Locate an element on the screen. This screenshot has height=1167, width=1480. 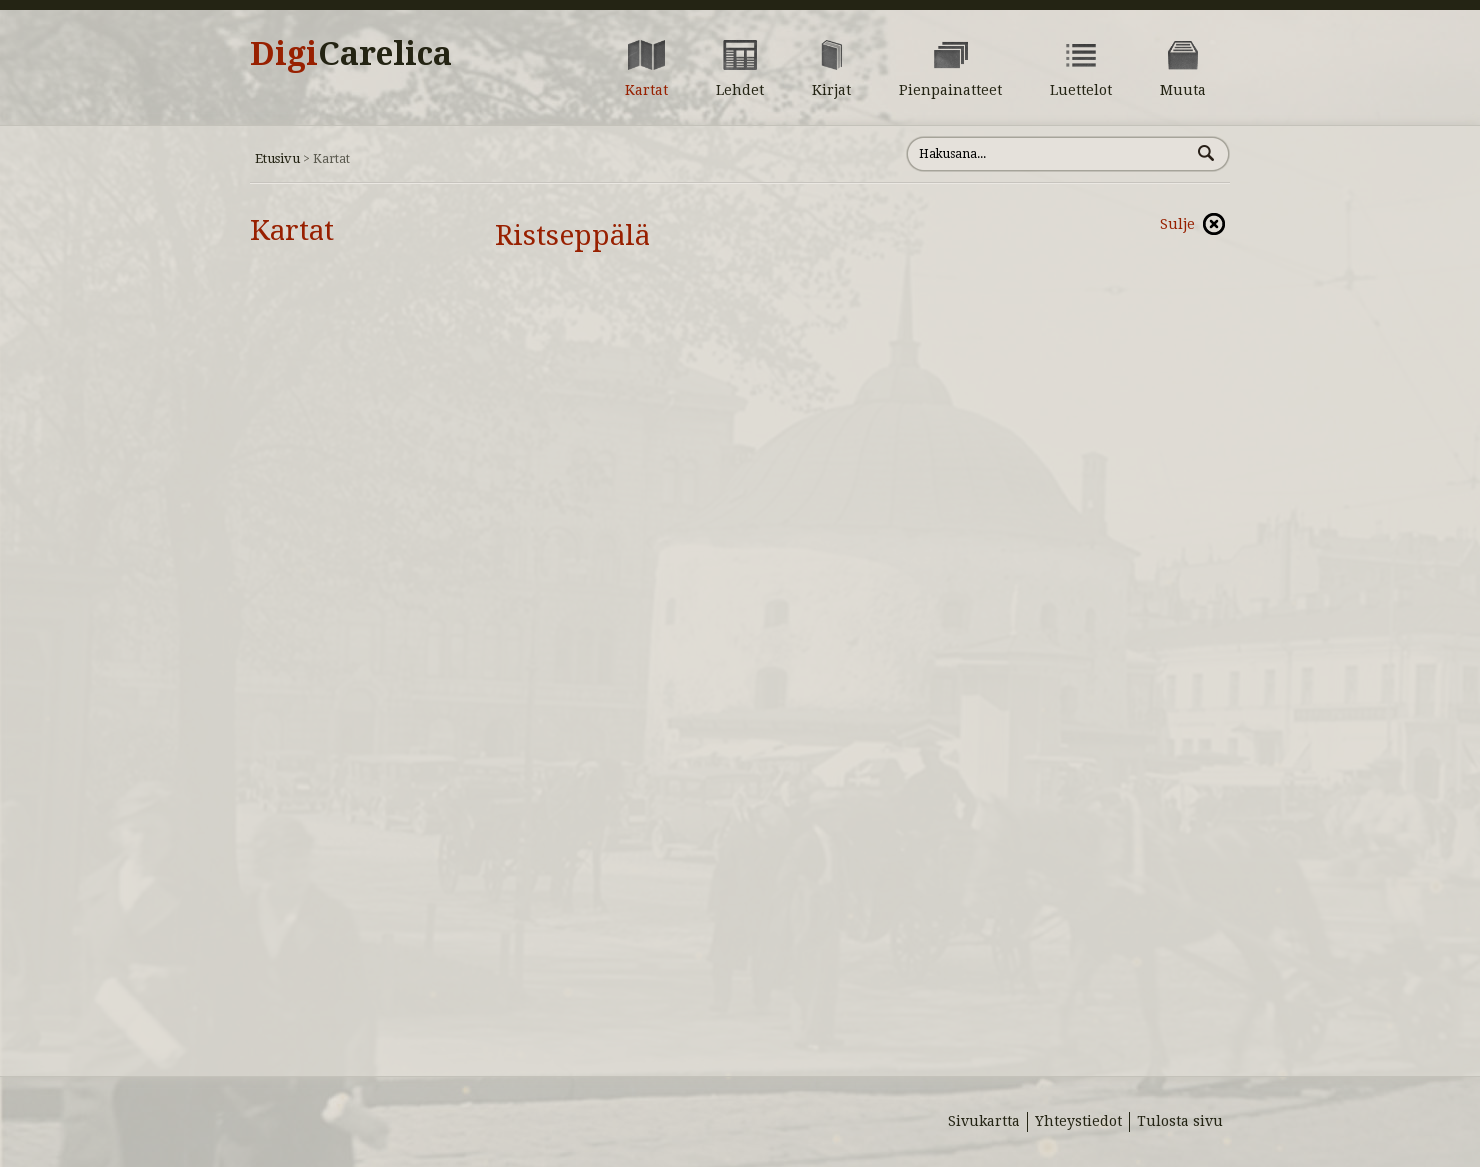
[Hae sivustolta] is located at coordinates (1048, 154).